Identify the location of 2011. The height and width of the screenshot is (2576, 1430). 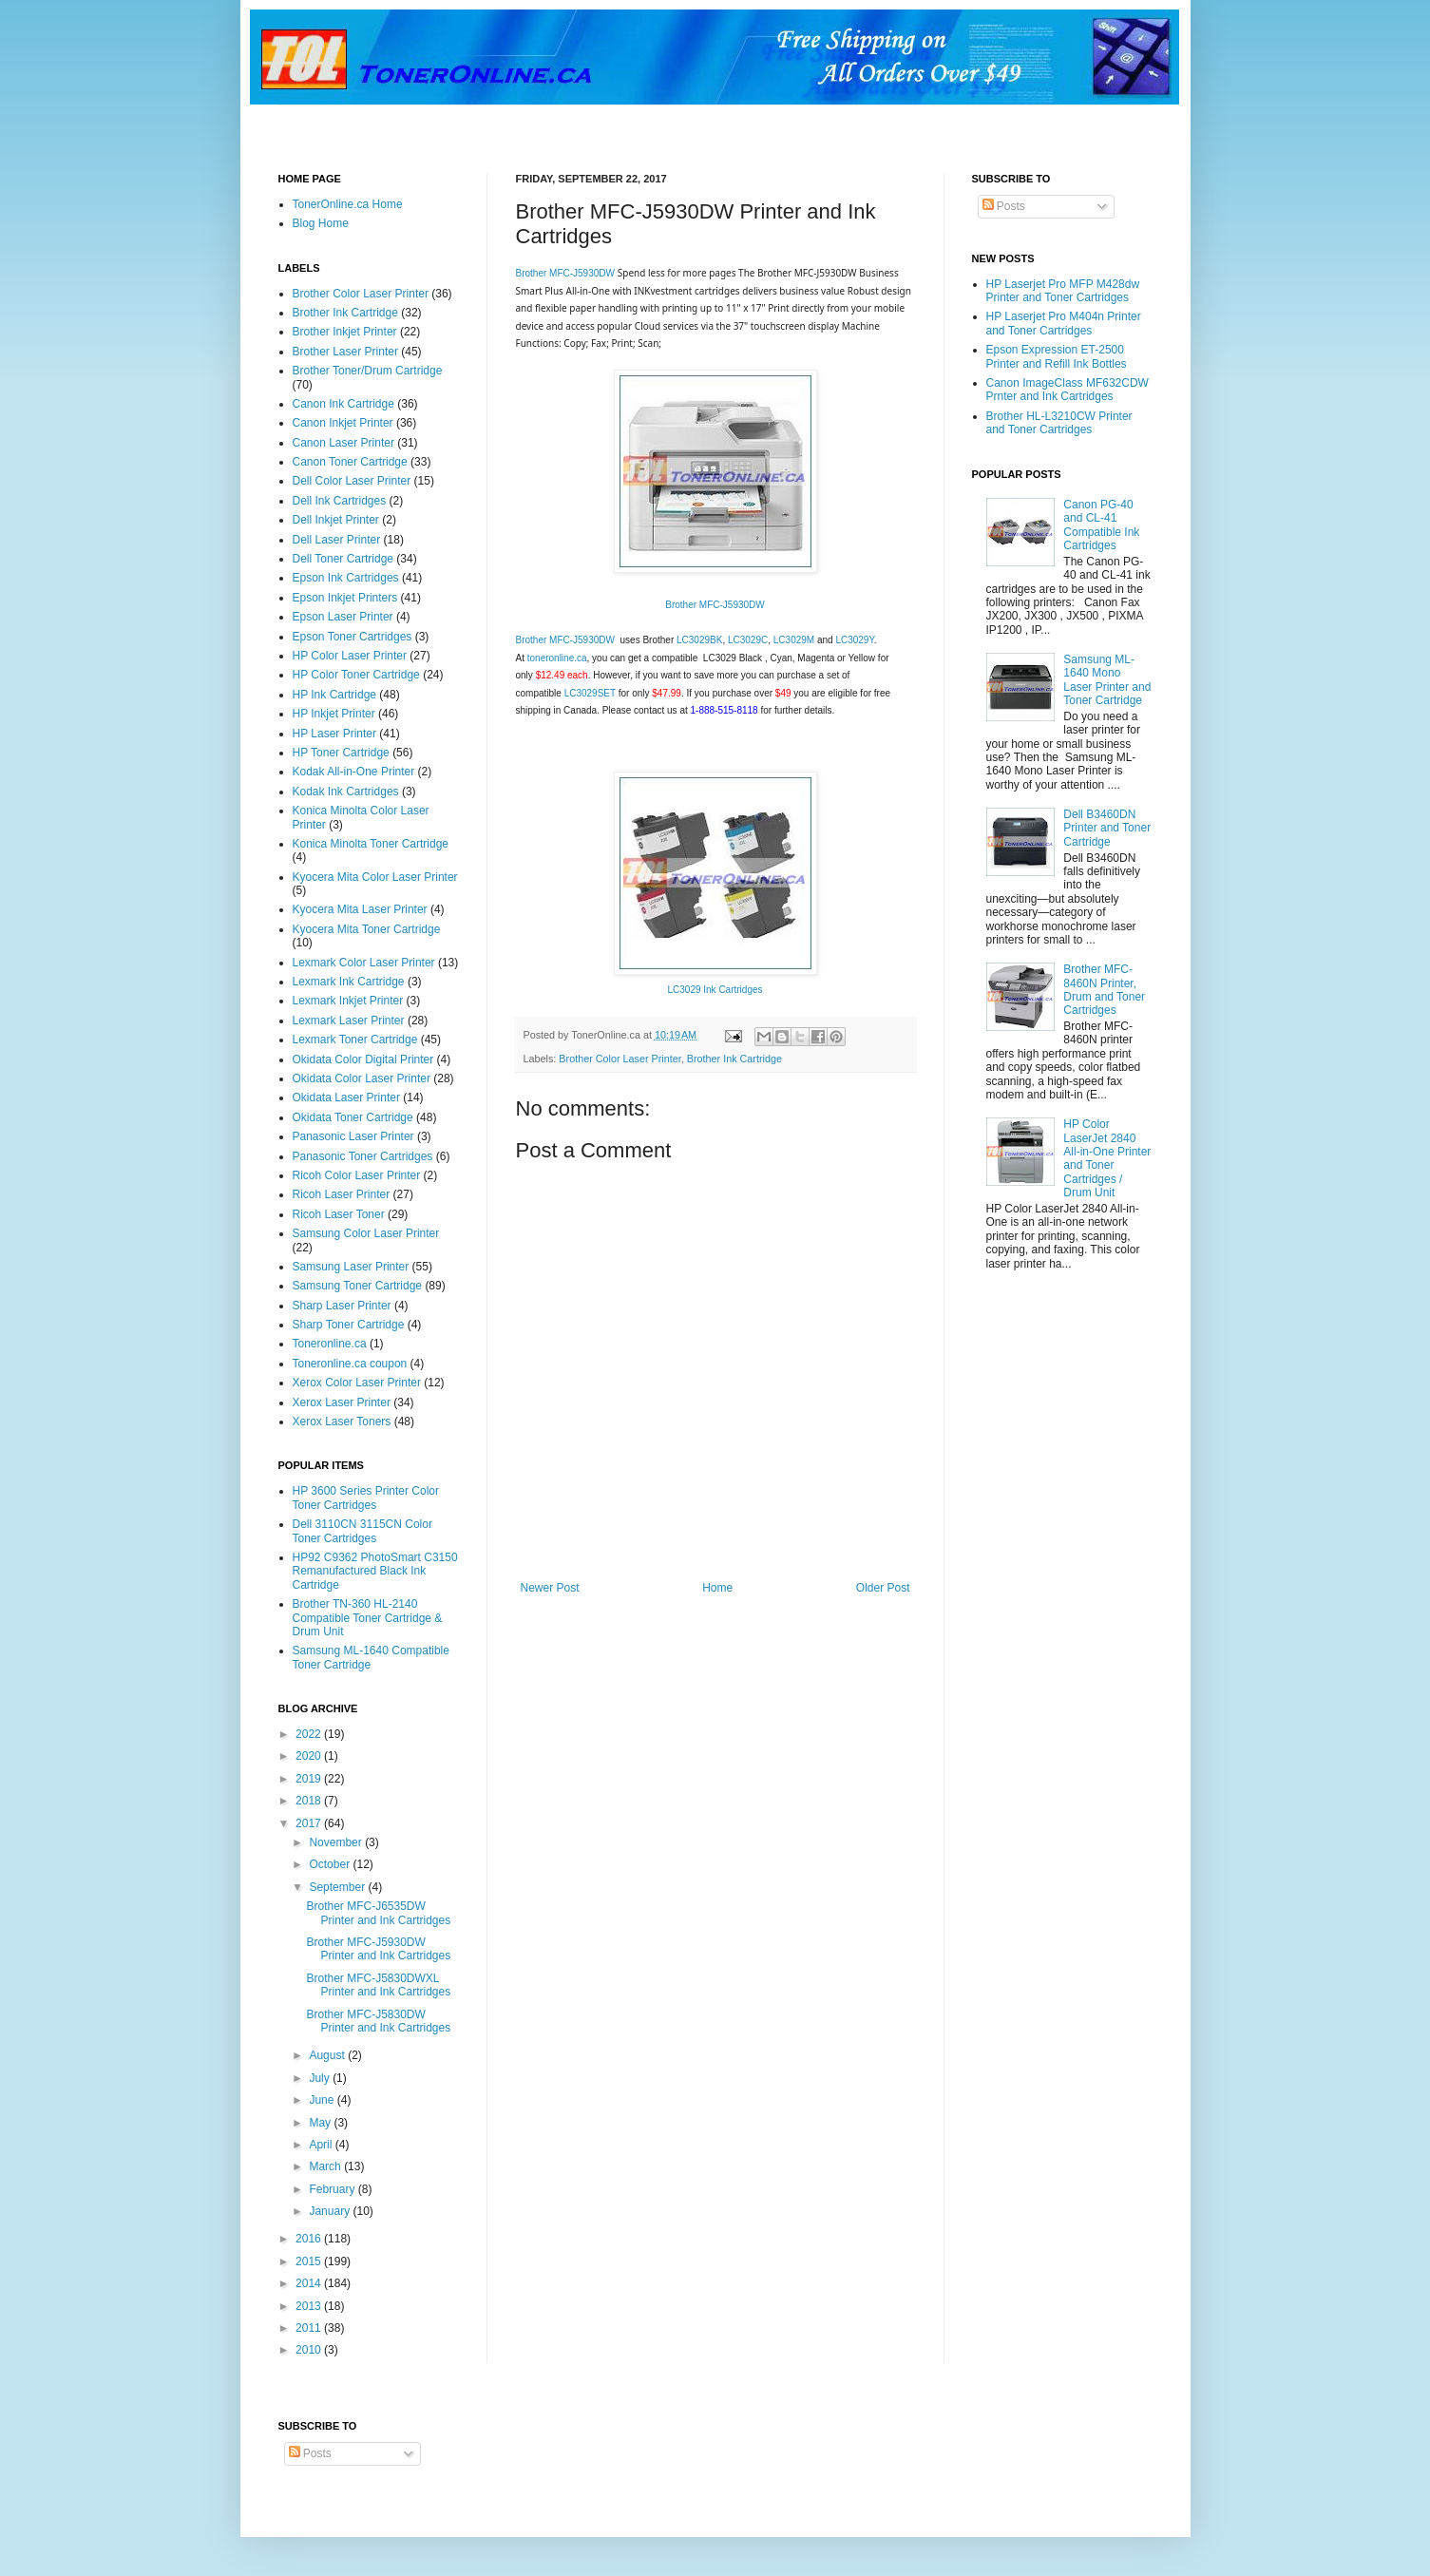
(310, 2328).